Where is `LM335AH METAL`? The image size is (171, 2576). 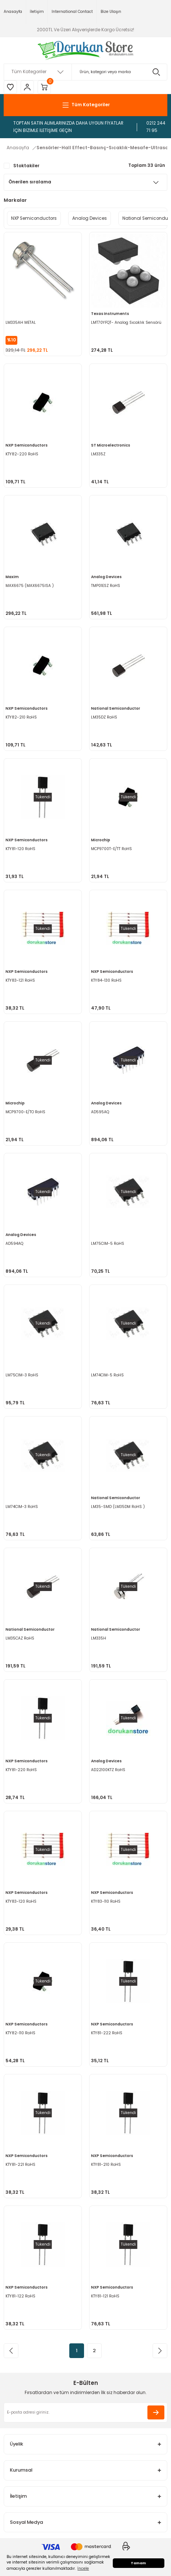 LM335AH METAL is located at coordinates (21, 322).